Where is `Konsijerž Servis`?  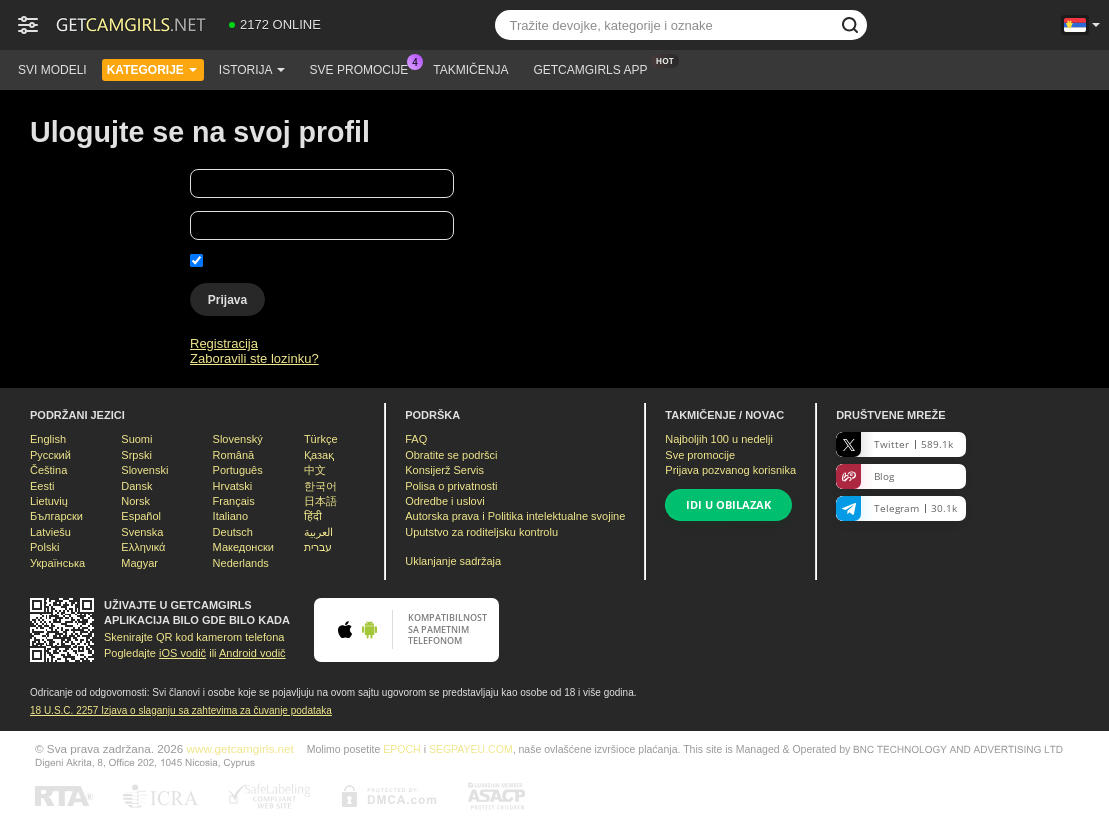
Konsijerž Servis is located at coordinates (444, 470).